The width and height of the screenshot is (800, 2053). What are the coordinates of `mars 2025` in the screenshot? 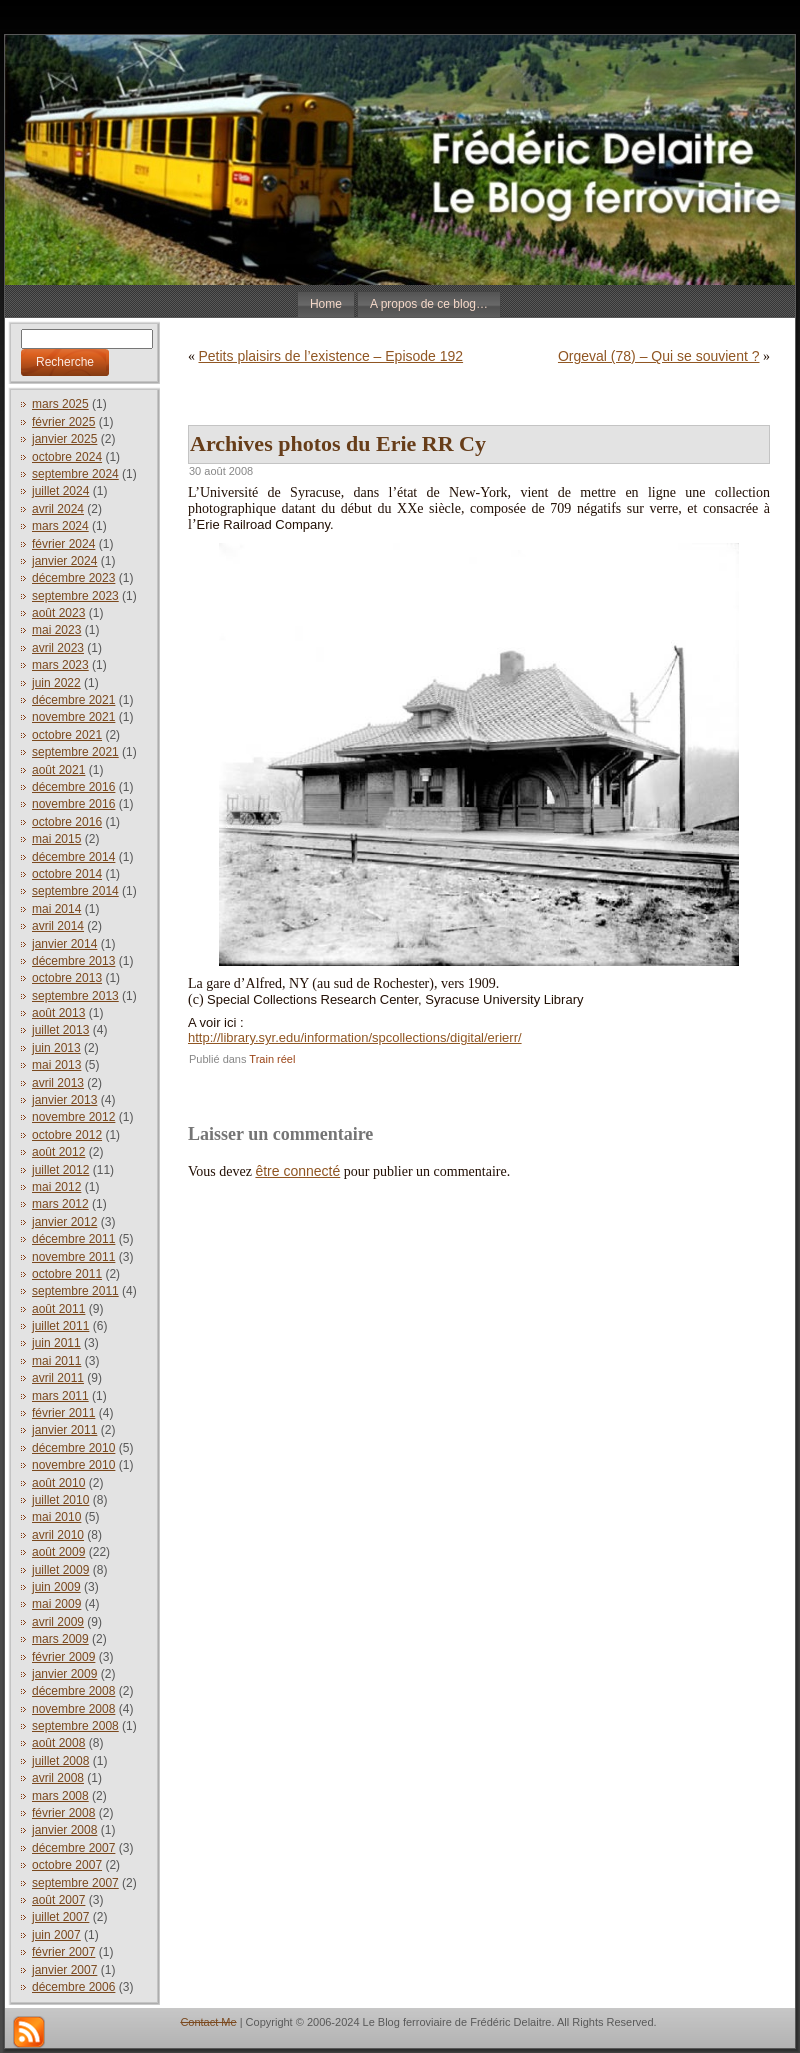 It's located at (60, 404).